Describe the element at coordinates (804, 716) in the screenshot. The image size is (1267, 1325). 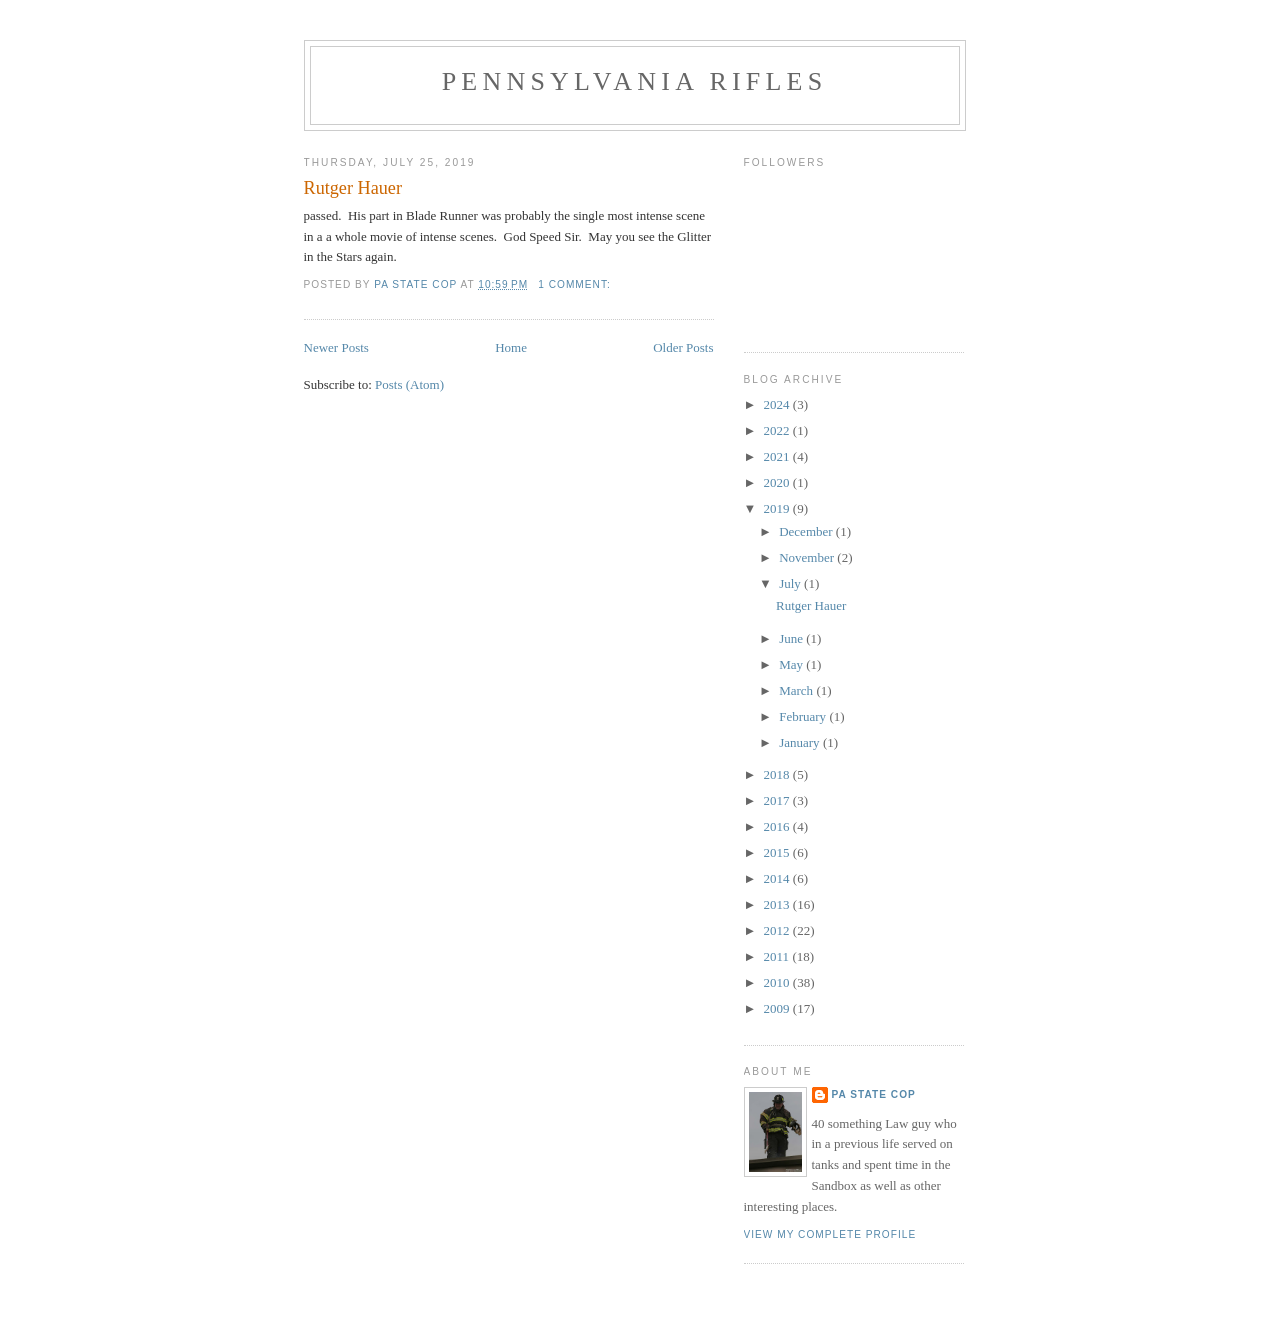
I see `February` at that location.